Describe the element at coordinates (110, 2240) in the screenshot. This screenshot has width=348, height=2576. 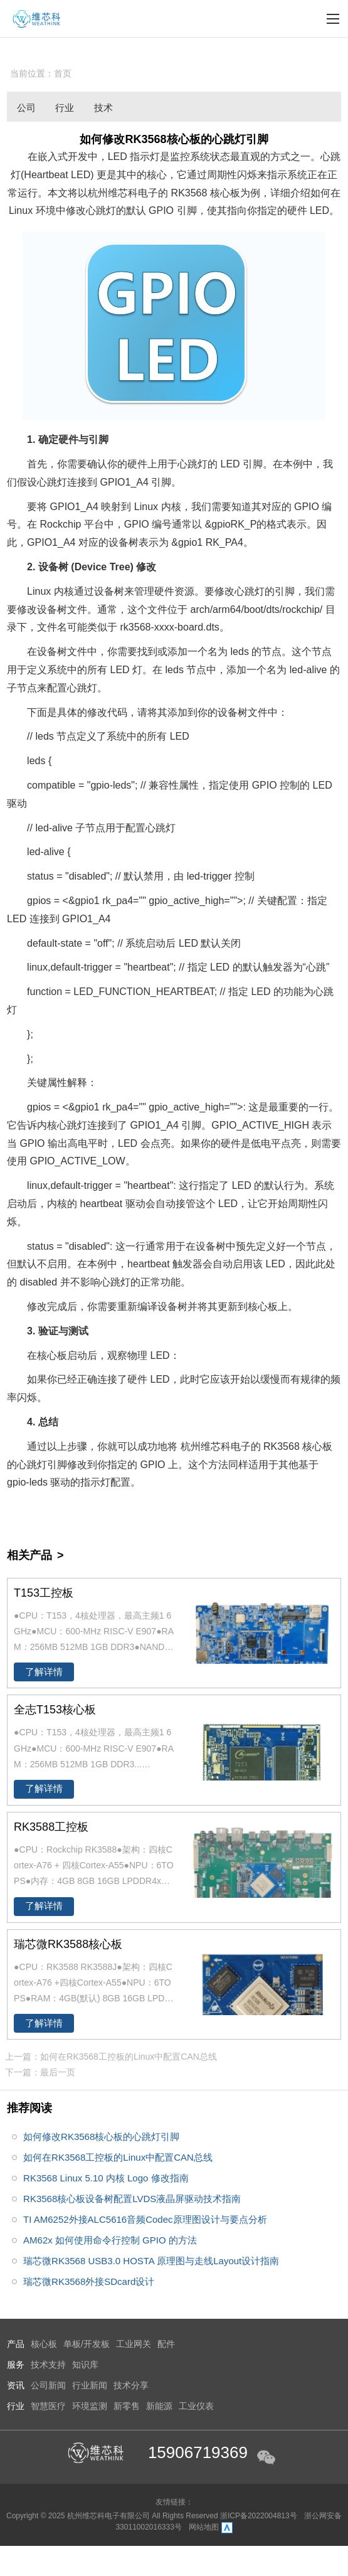
I see `AM62x 如何使用命令行控制 GPIO 的方法` at that location.